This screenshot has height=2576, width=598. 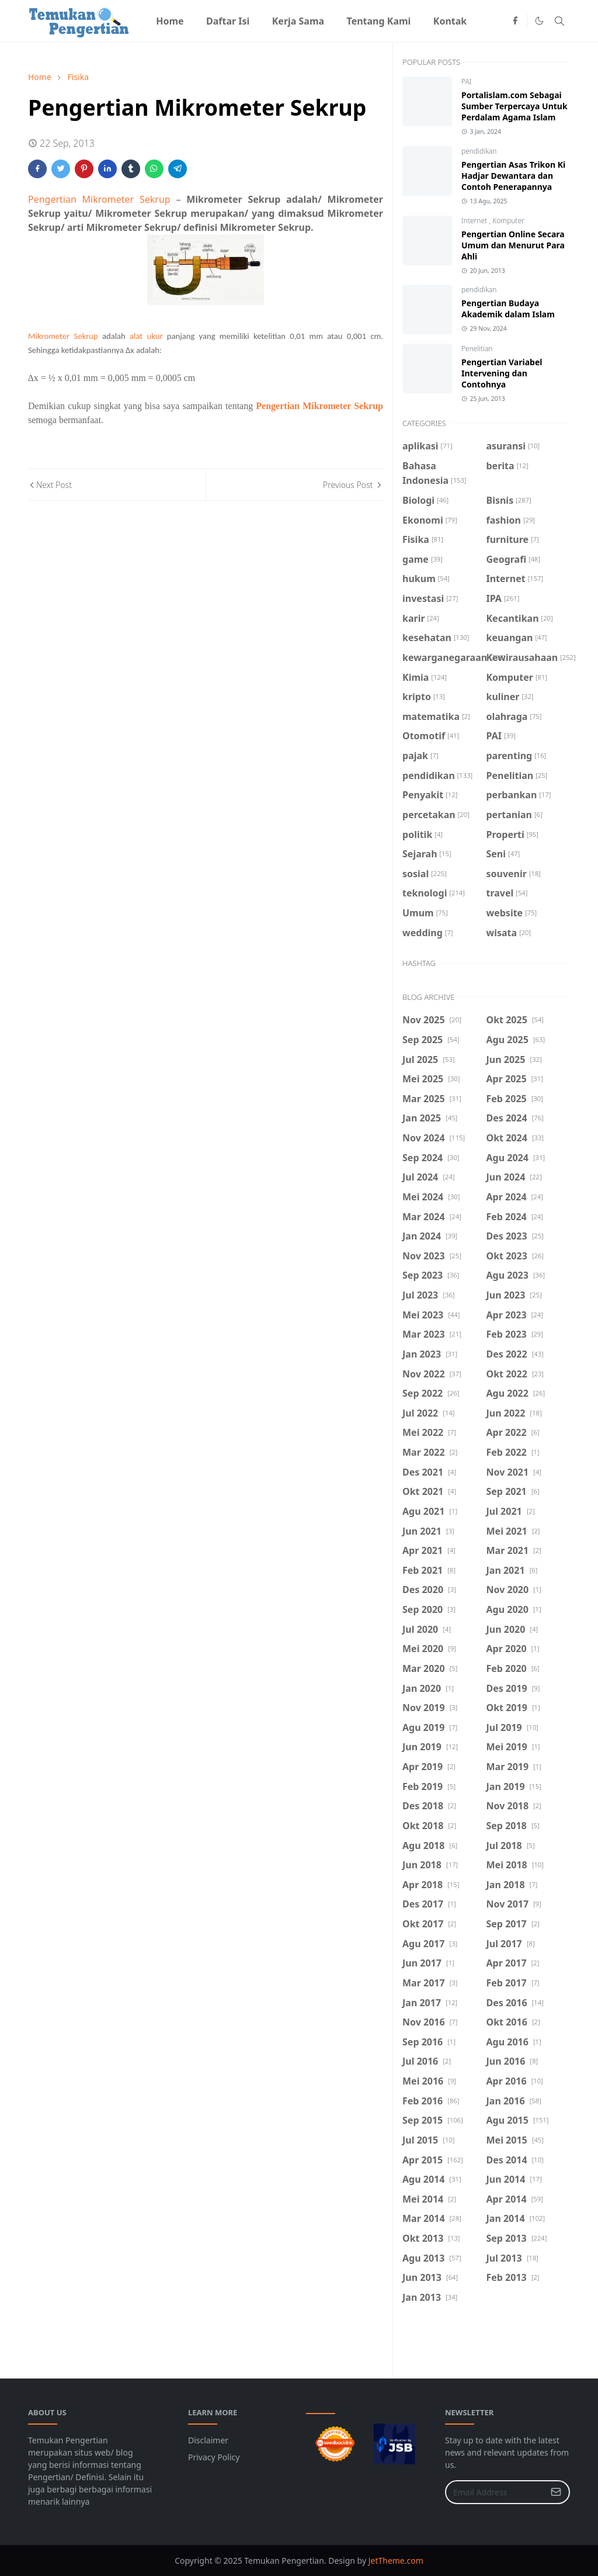 What do you see at coordinates (539, 20) in the screenshot?
I see `[Toggle Dark Mode]` at bounding box center [539, 20].